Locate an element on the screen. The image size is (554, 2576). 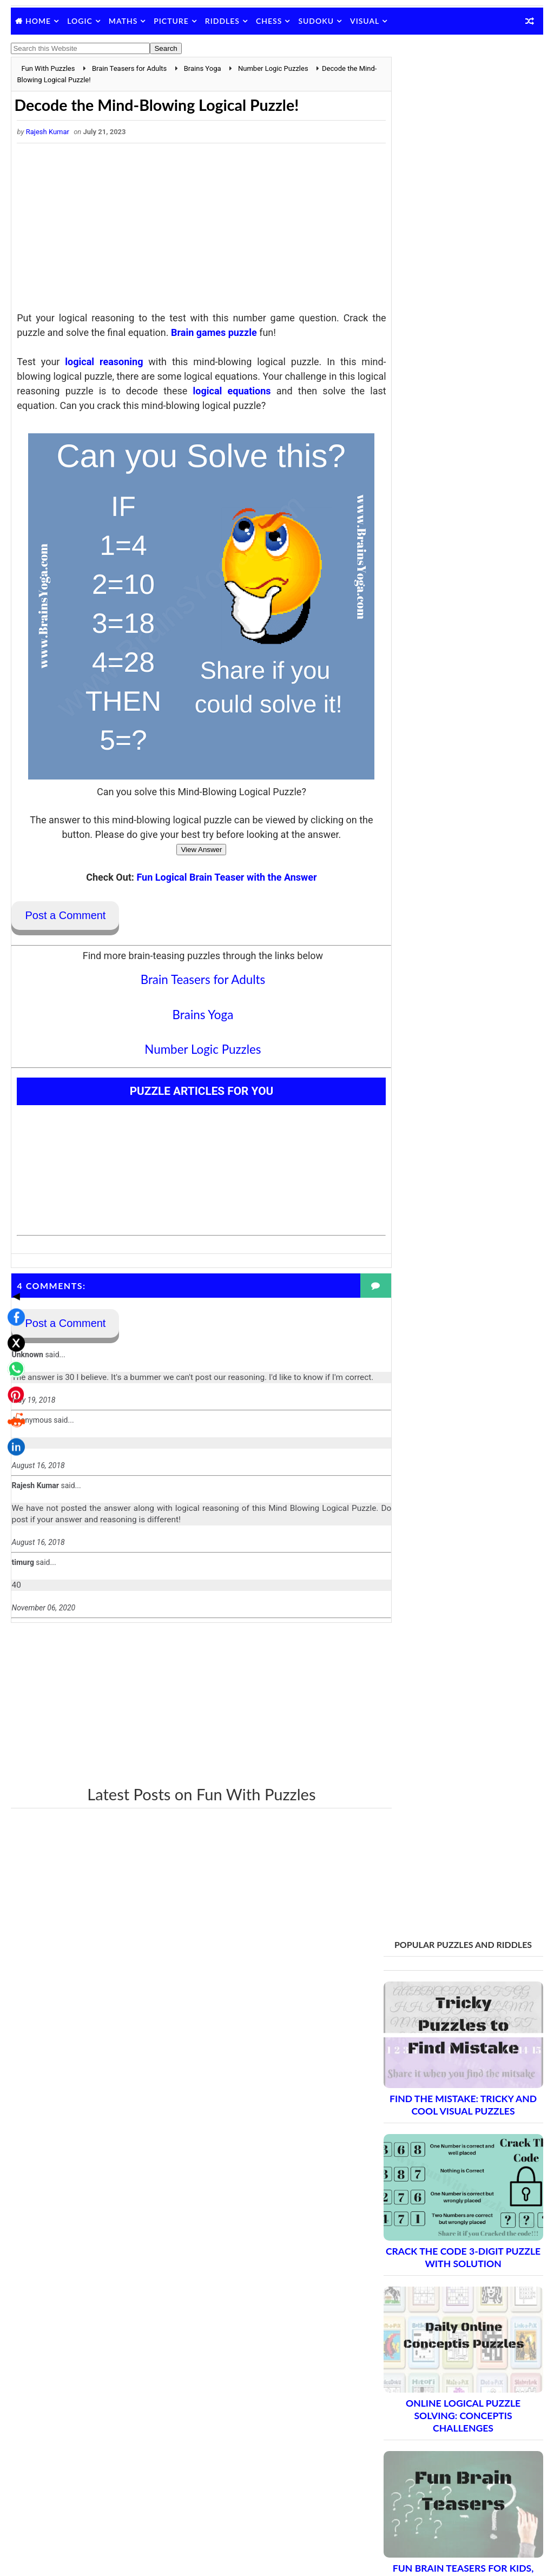
Brain Teasers and Puzzles: Part 21 is located at coordinates (458, 2228).